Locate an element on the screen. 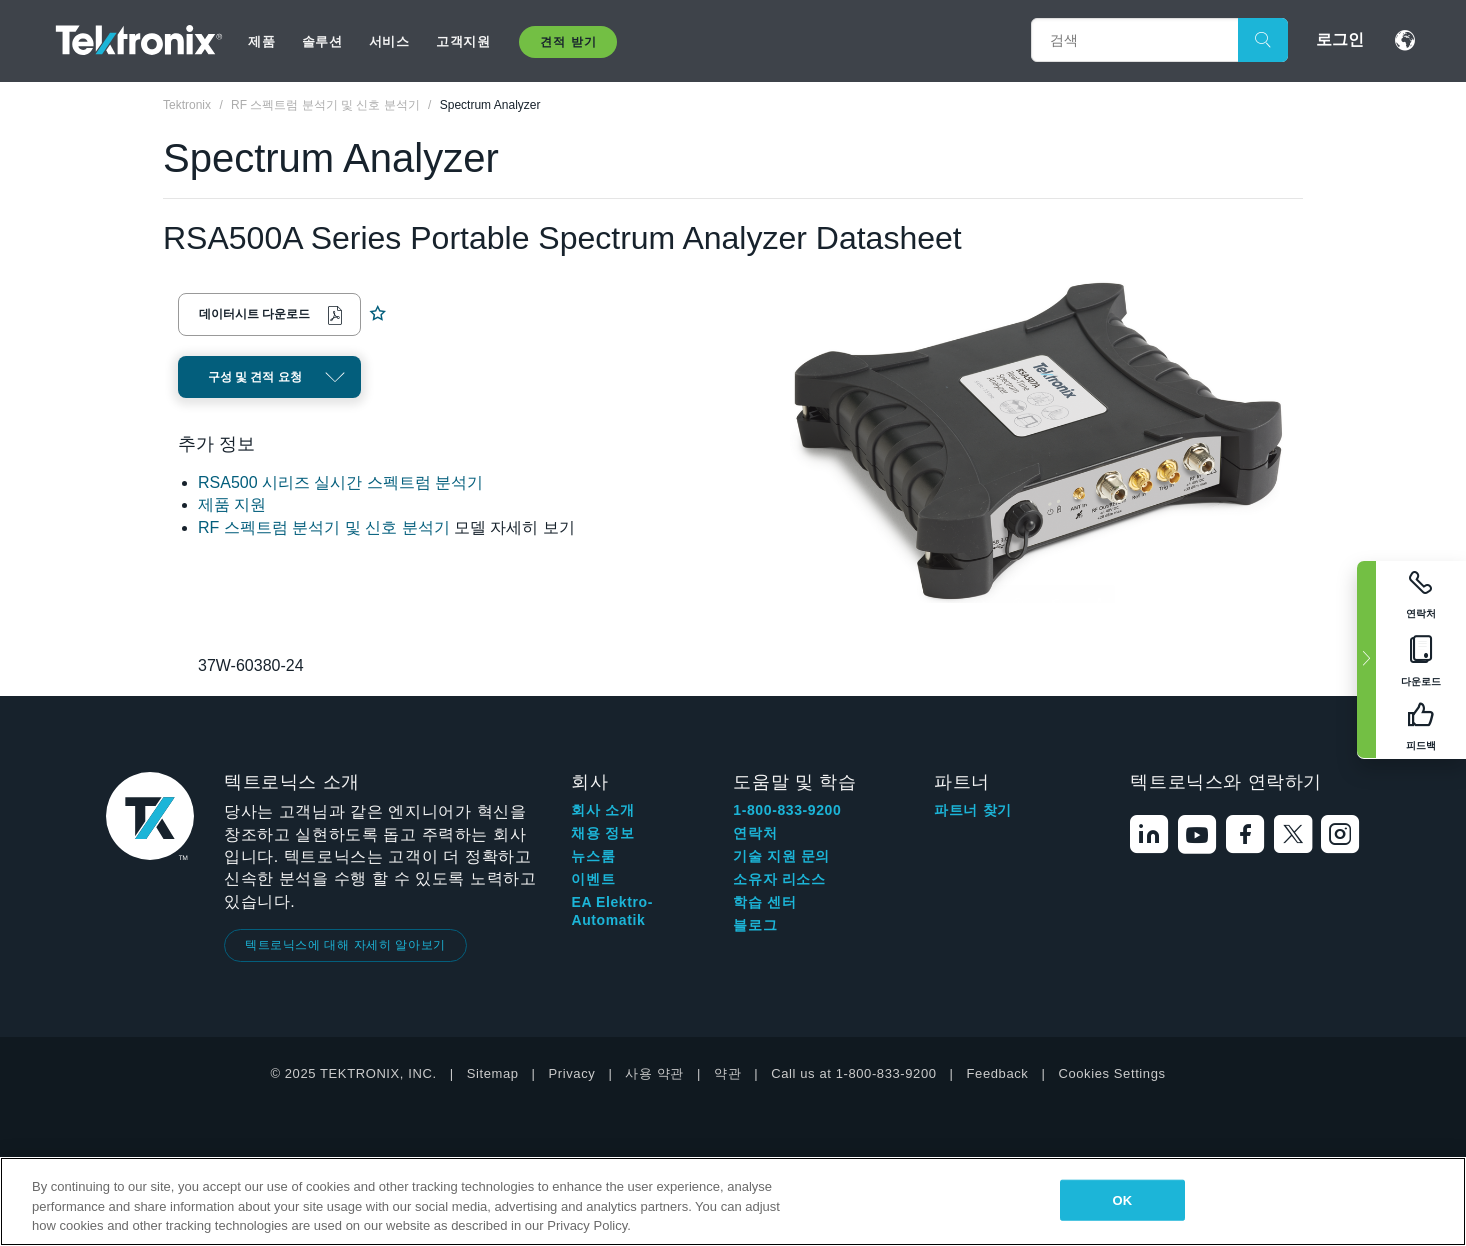 The image size is (1466, 1246). 연락처 is located at coordinates (755, 833).